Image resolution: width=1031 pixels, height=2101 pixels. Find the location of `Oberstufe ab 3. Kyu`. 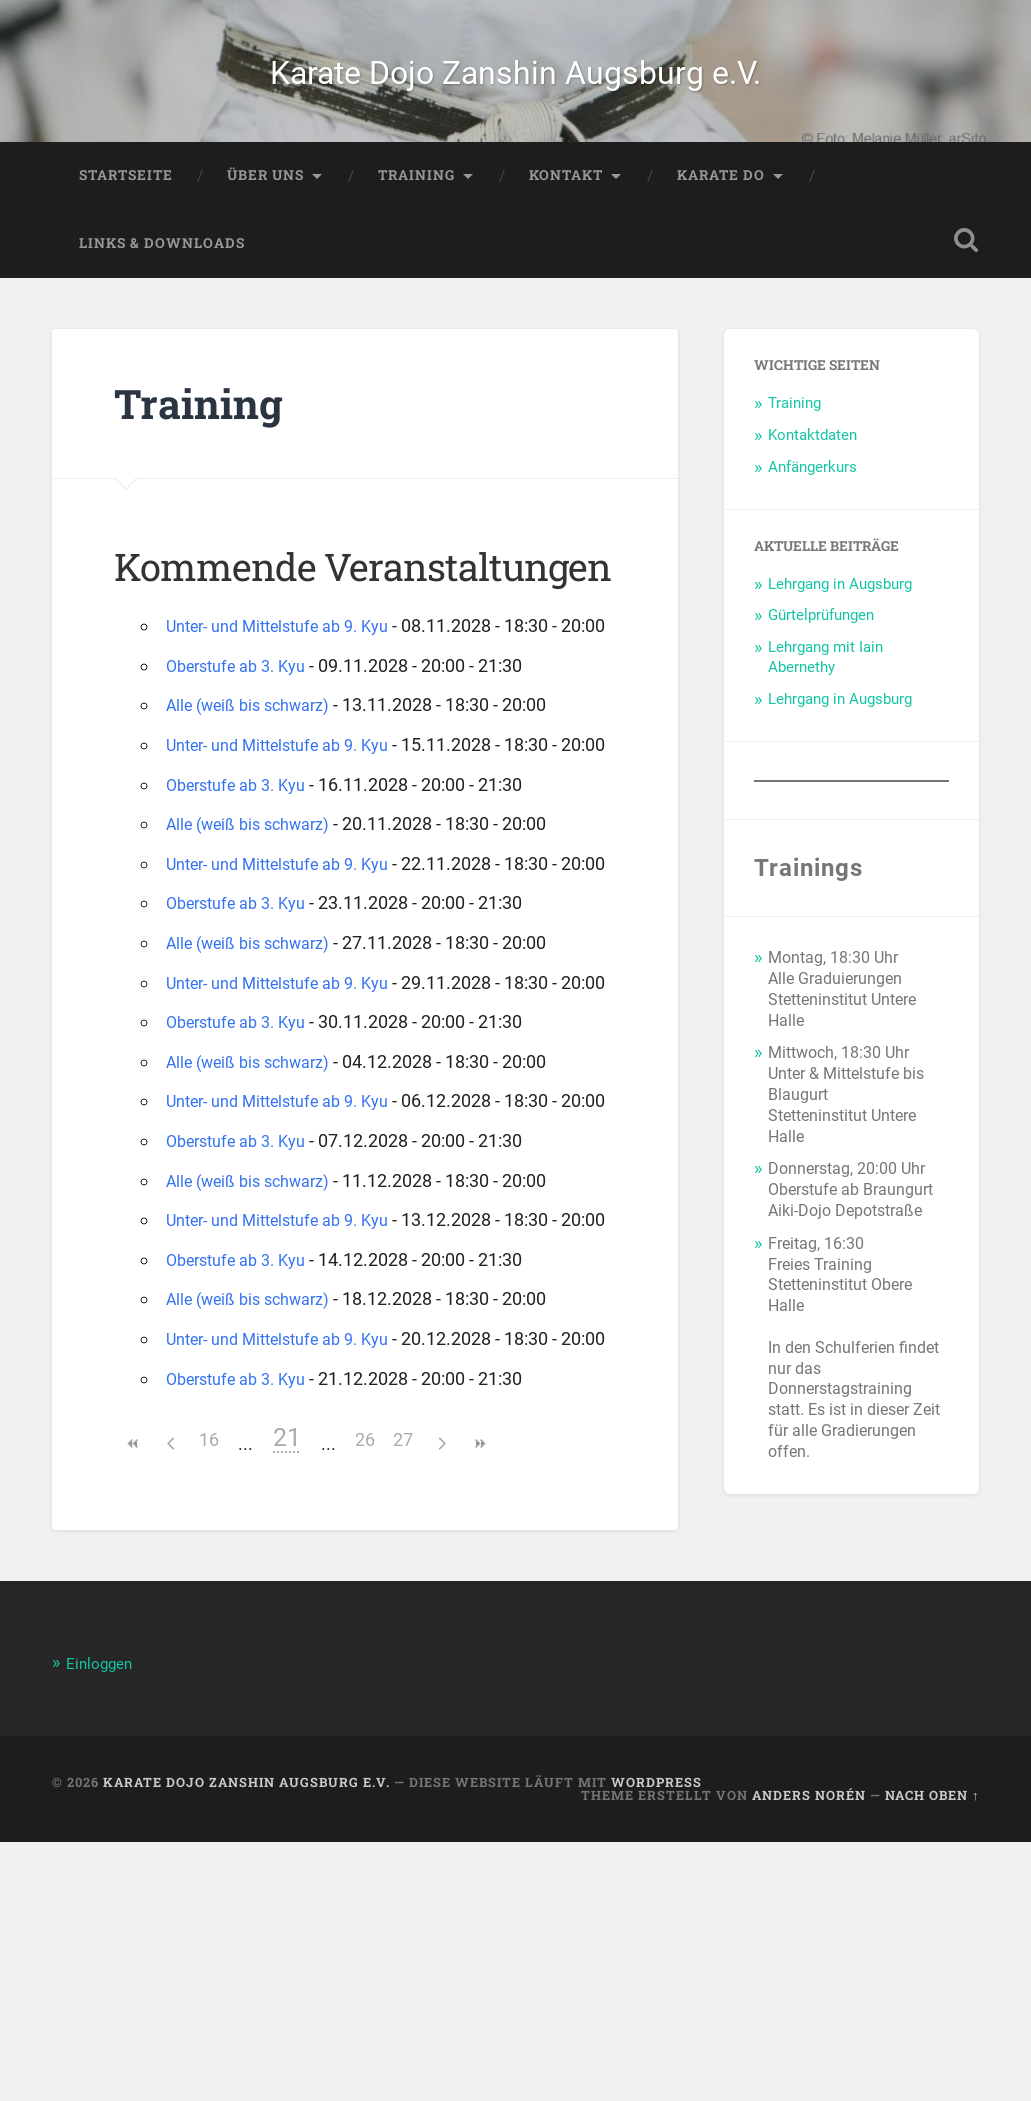

Oberstufe ab 3. Kyu is located at coordinates (244, 741).